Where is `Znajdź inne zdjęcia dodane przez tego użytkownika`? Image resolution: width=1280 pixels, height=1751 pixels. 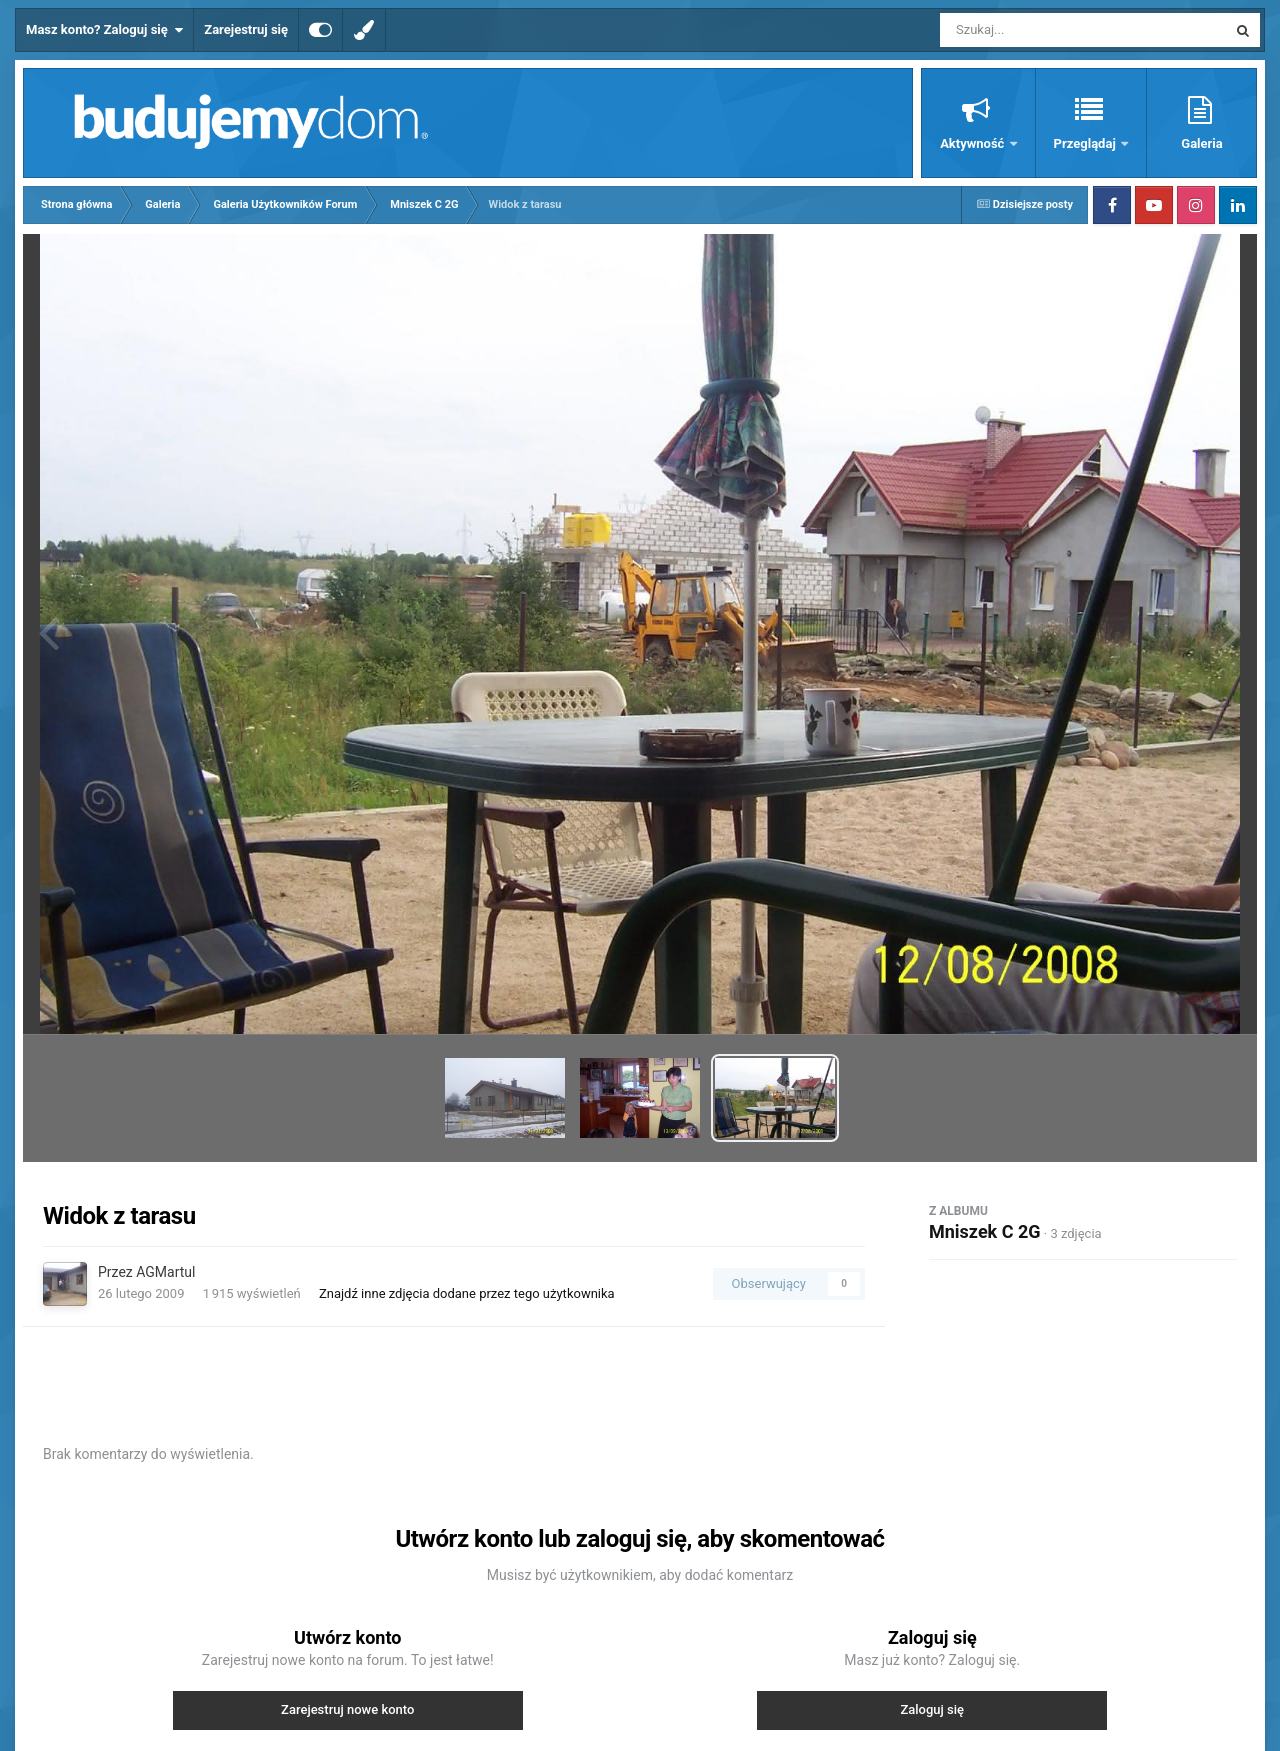
Znajdź inne zdjęcia dodane przez tego użytkownika is located at coordinates (467, 1293).